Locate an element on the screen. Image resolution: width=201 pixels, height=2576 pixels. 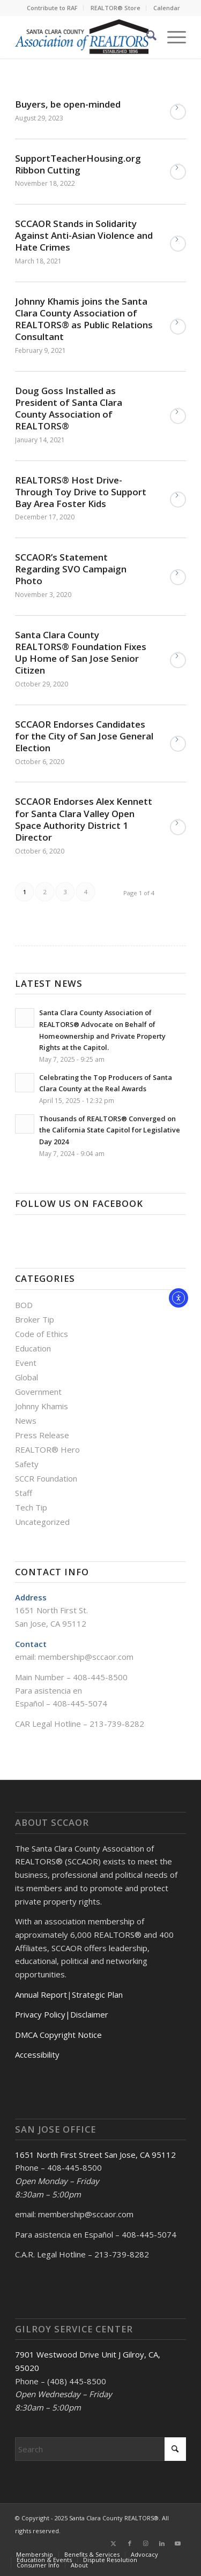
SCCAOR Endorses Candidates for the City of San Jose General Election is located at coordinates (84, 736).